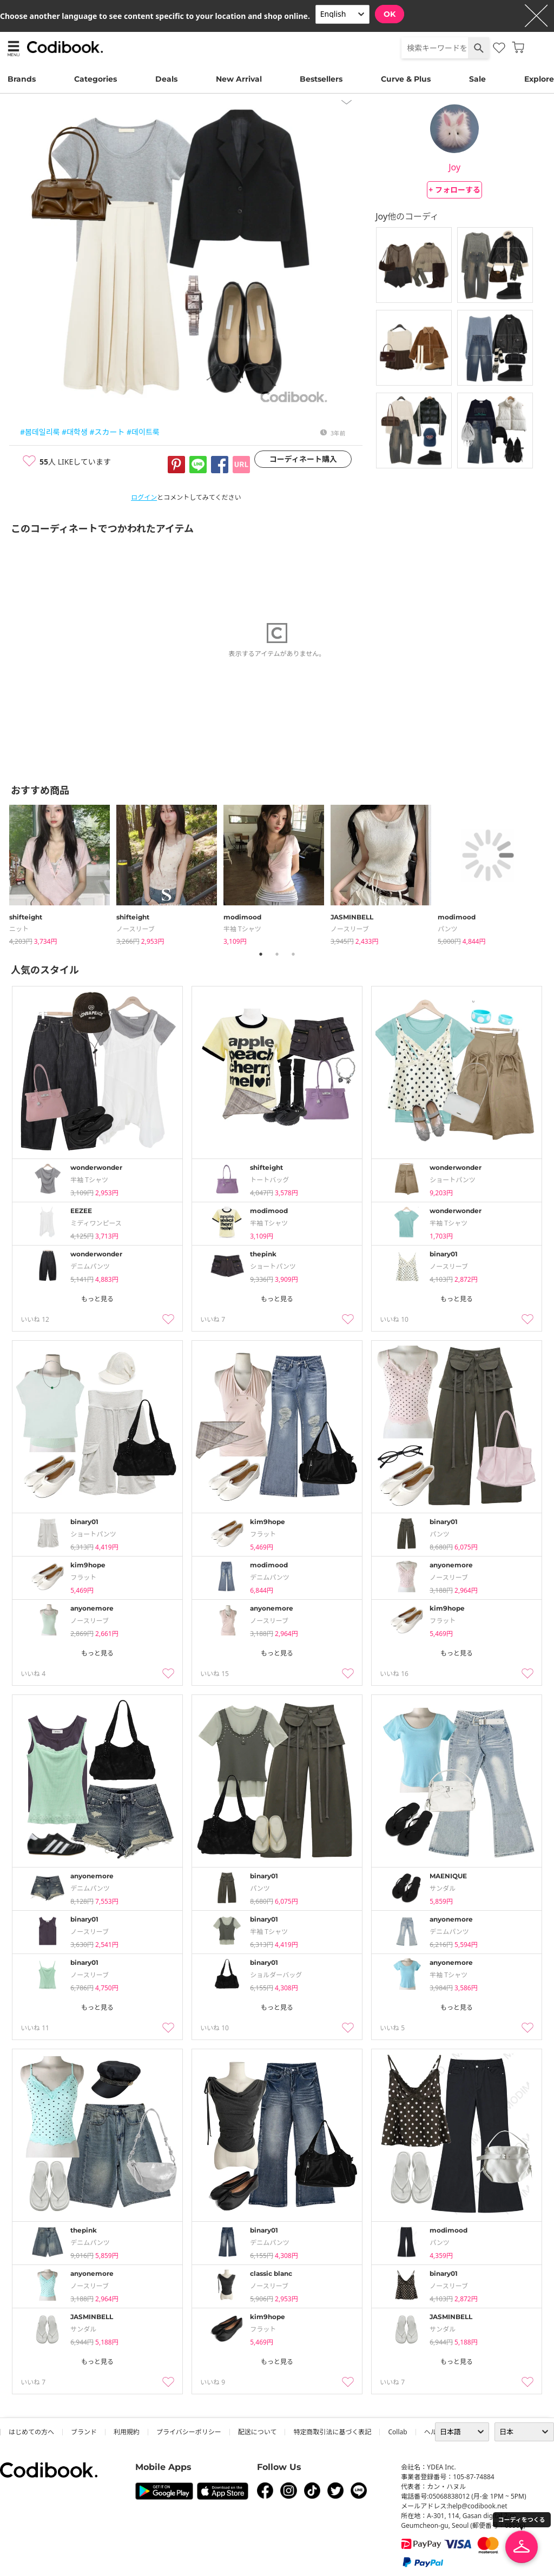 The image size is (554, 2576). Describe the element at coordinates (106, 432) in the screenshot. I see `#スカート` at that location.